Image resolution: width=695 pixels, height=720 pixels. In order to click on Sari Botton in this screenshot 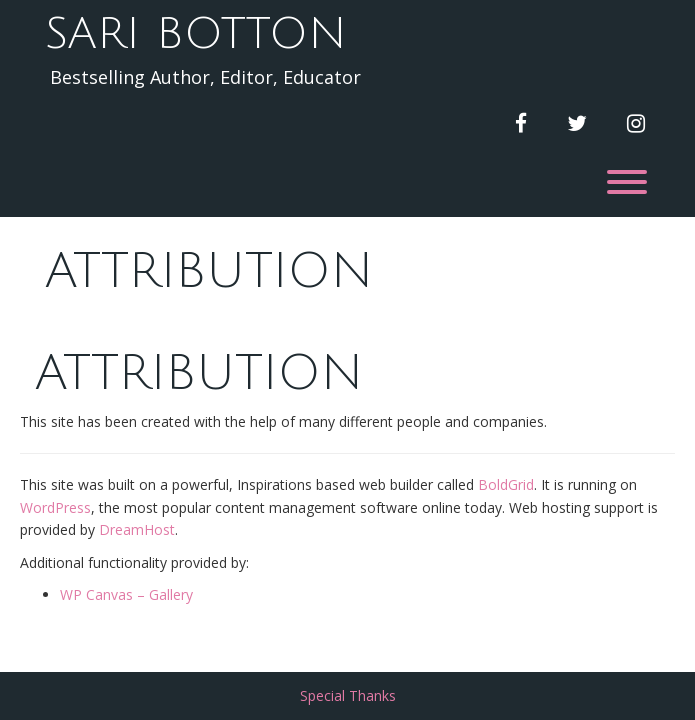, I will do `click(196, 34)`.